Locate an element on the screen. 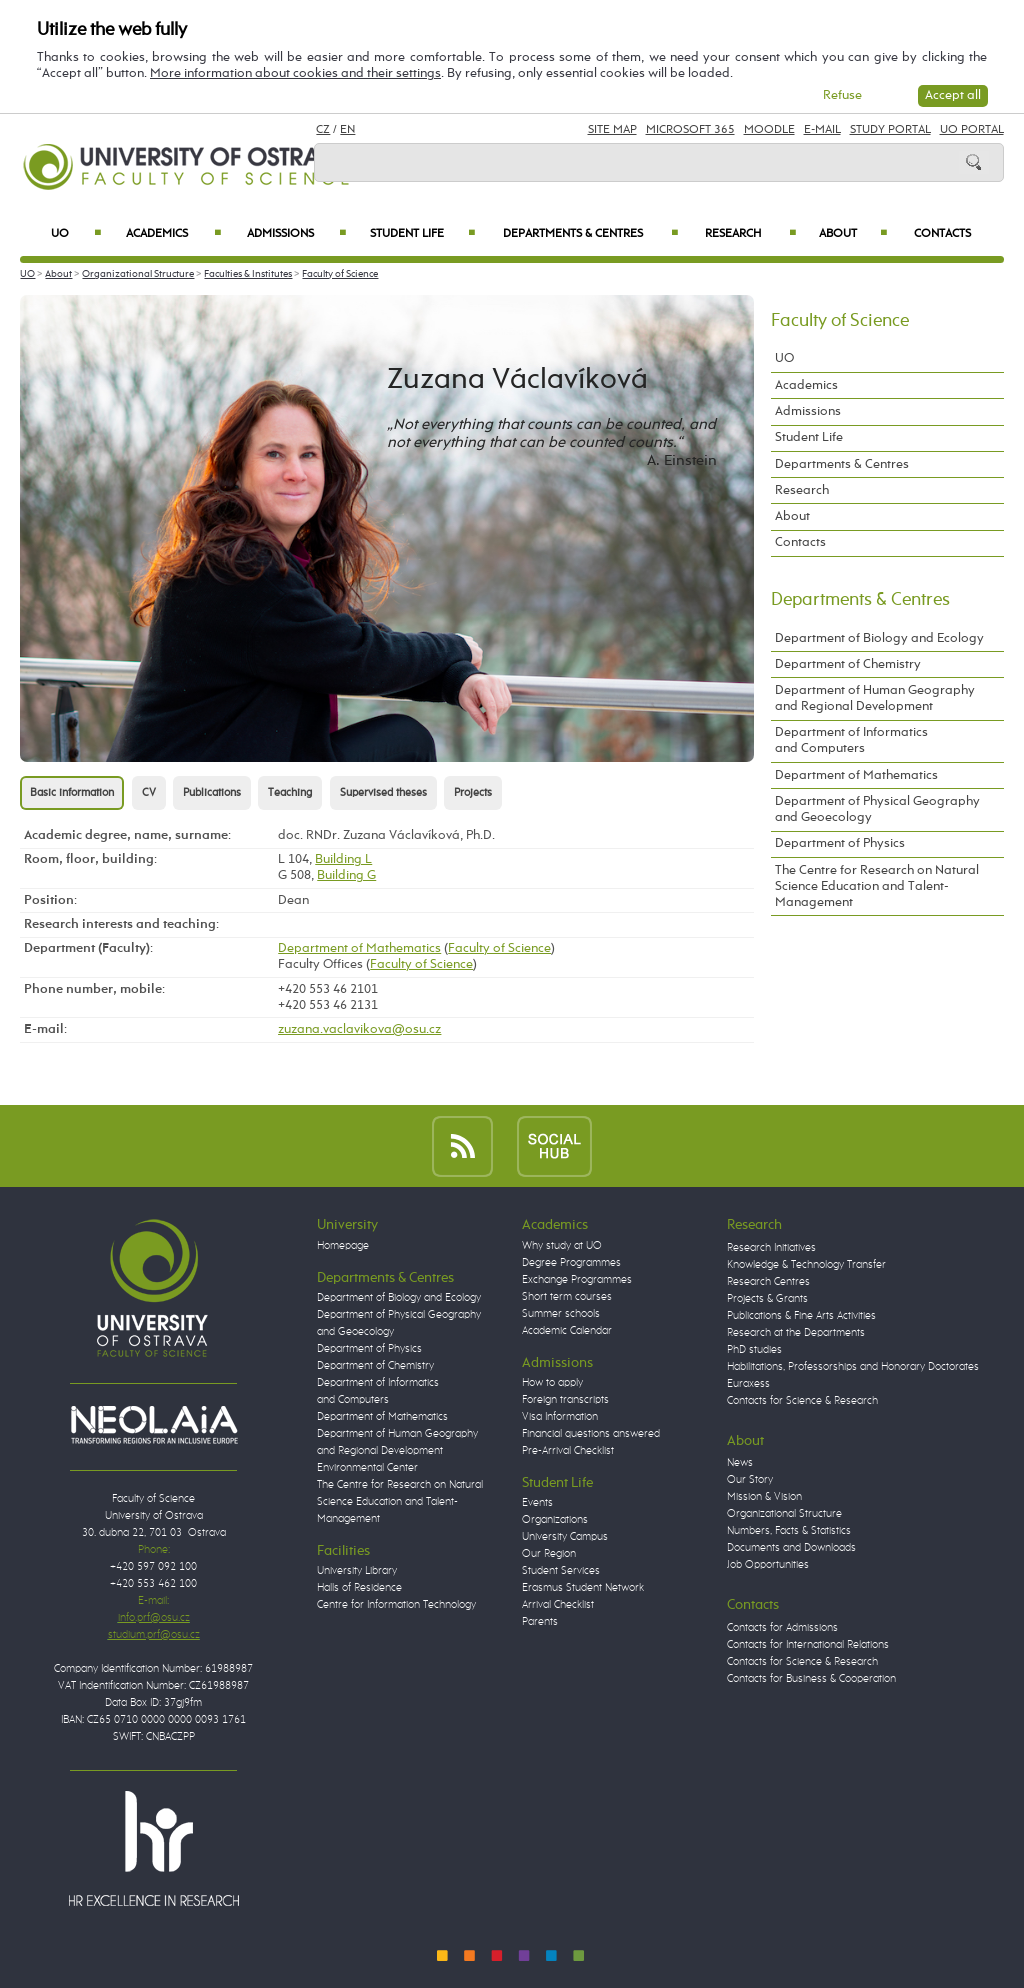 This screenshot has height=1988, width=1024. Degree Programmes is located at coordinates (571, 1263).